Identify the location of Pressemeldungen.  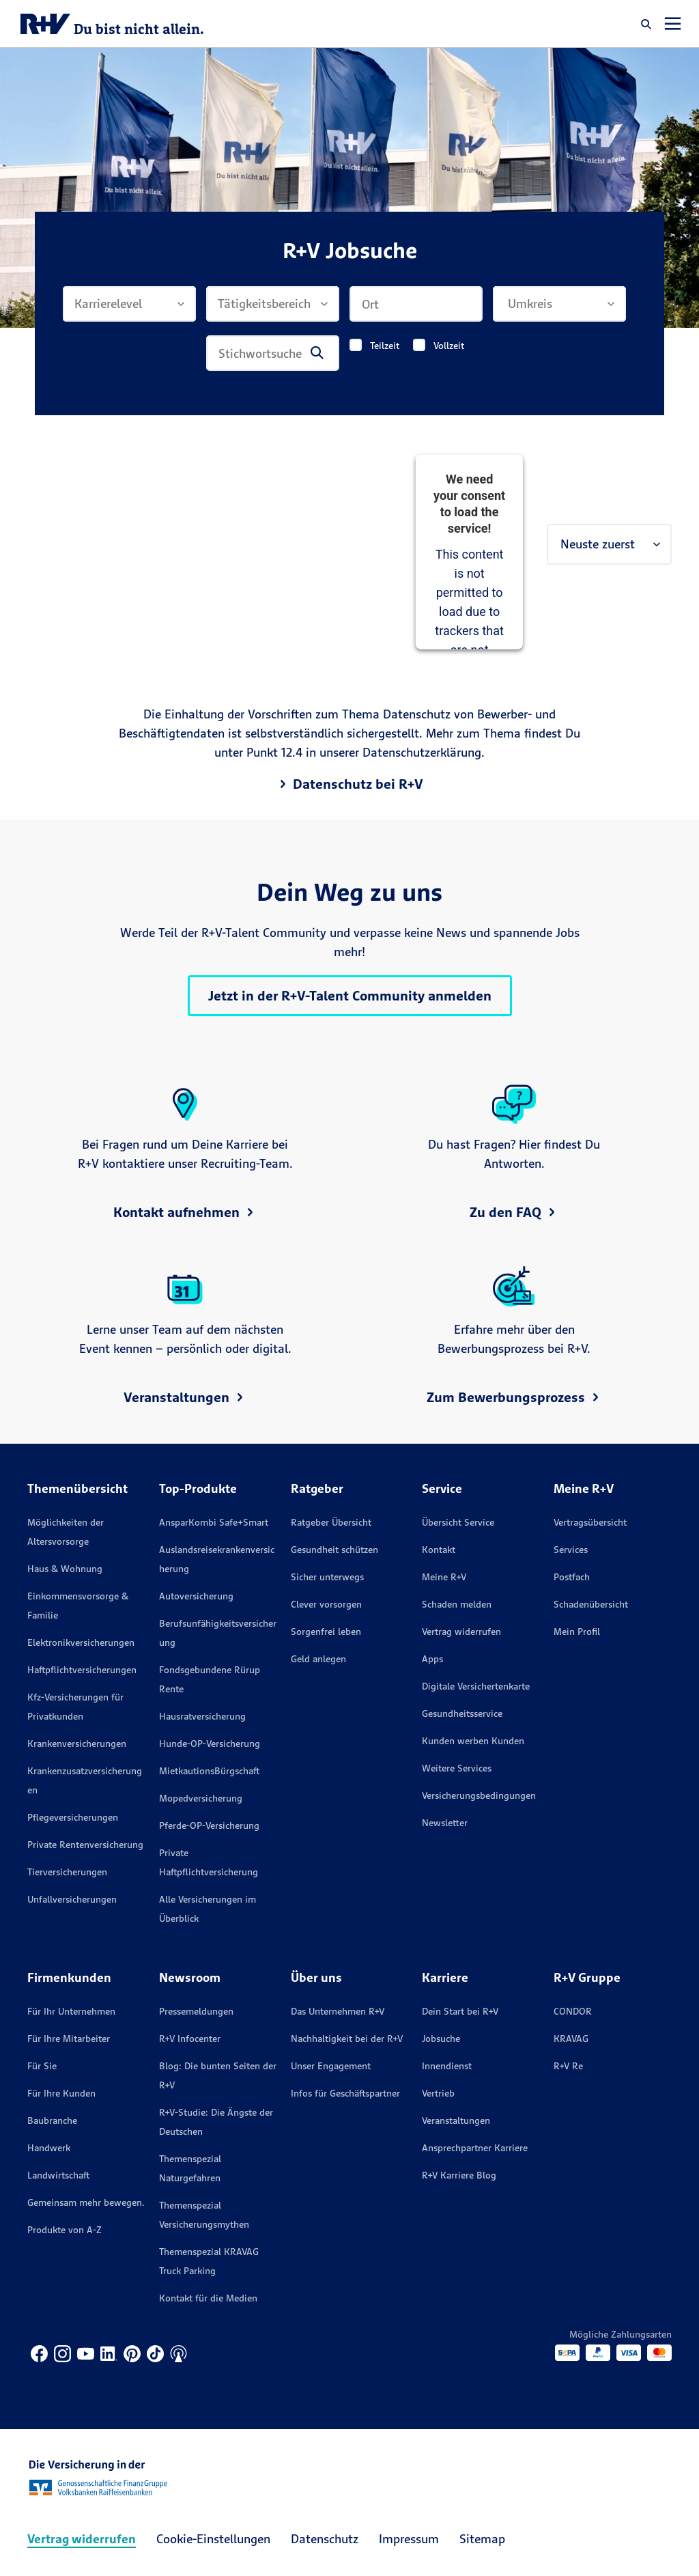
(196, 2011).